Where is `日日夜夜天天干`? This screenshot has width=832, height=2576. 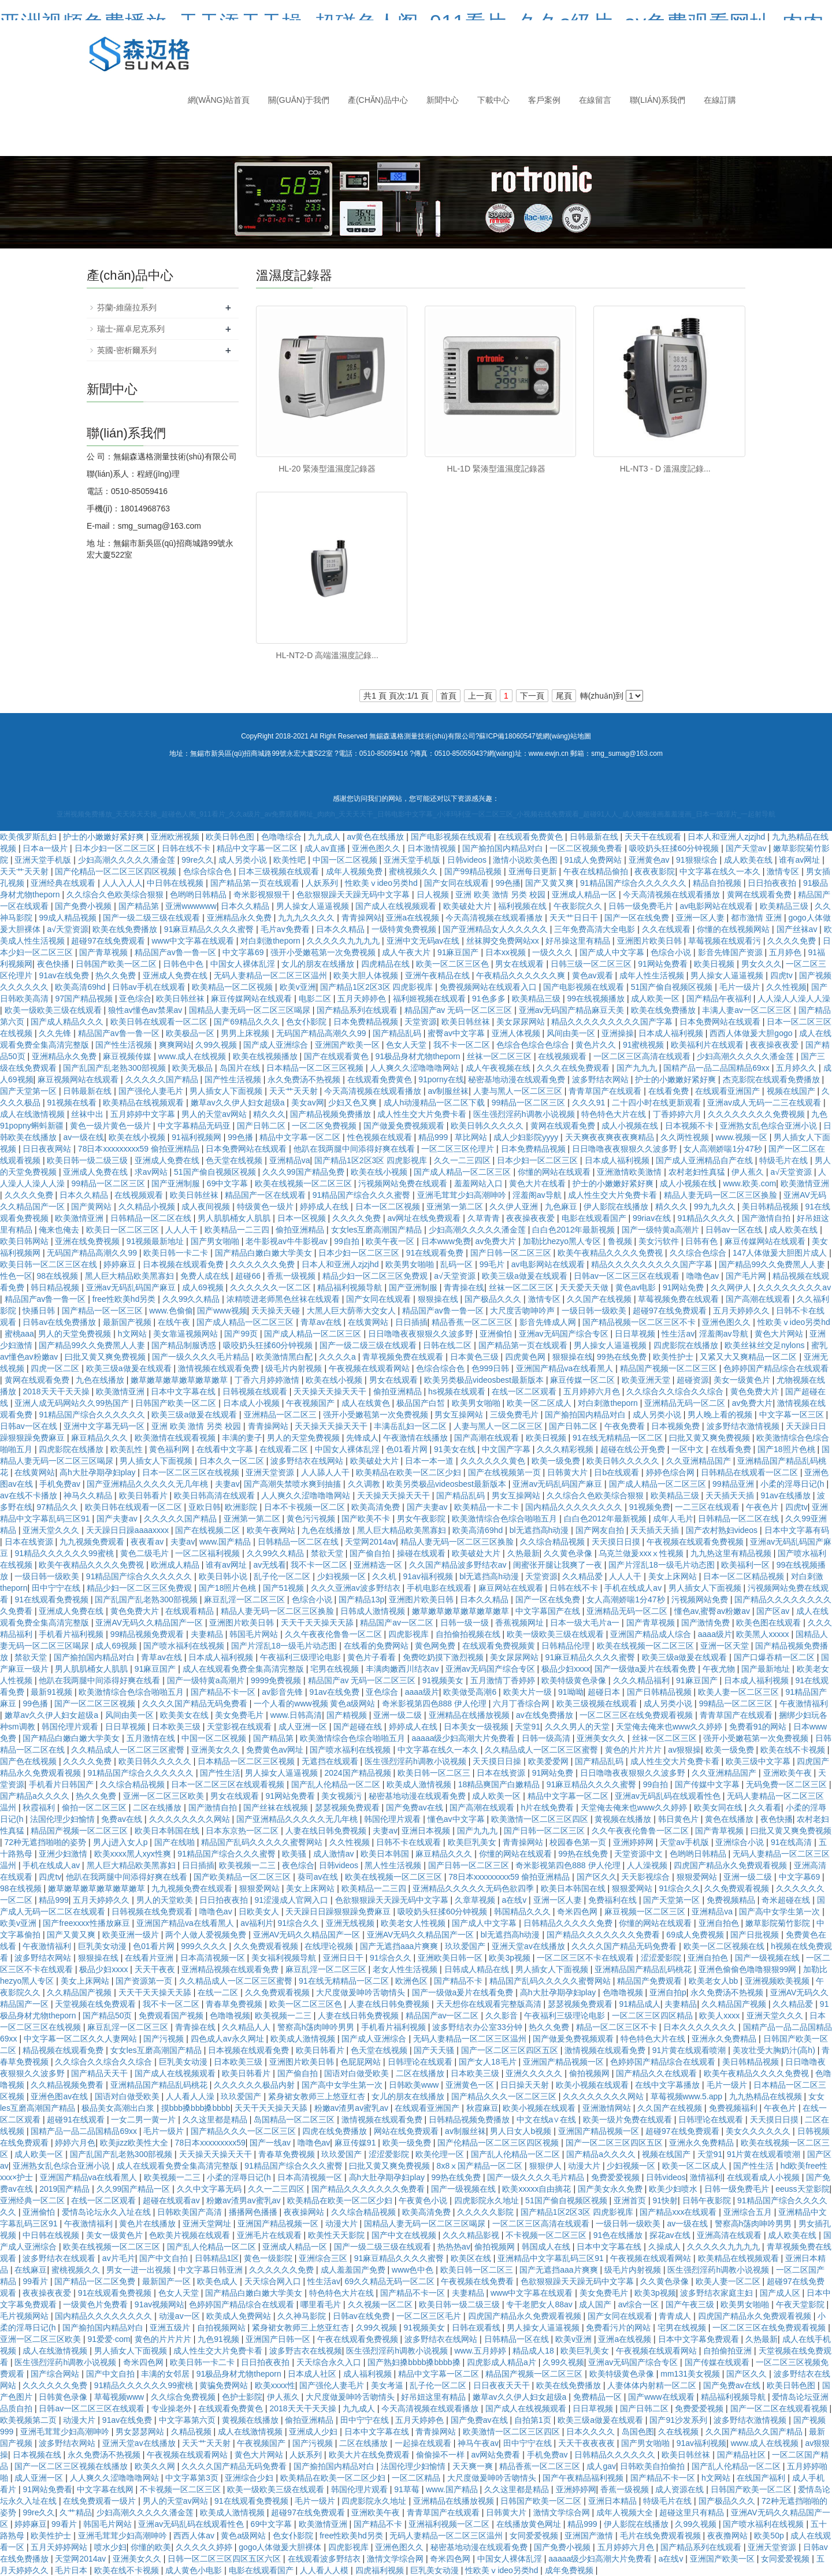
日日夜夜天天干 is located at coordinates (502, 2385).